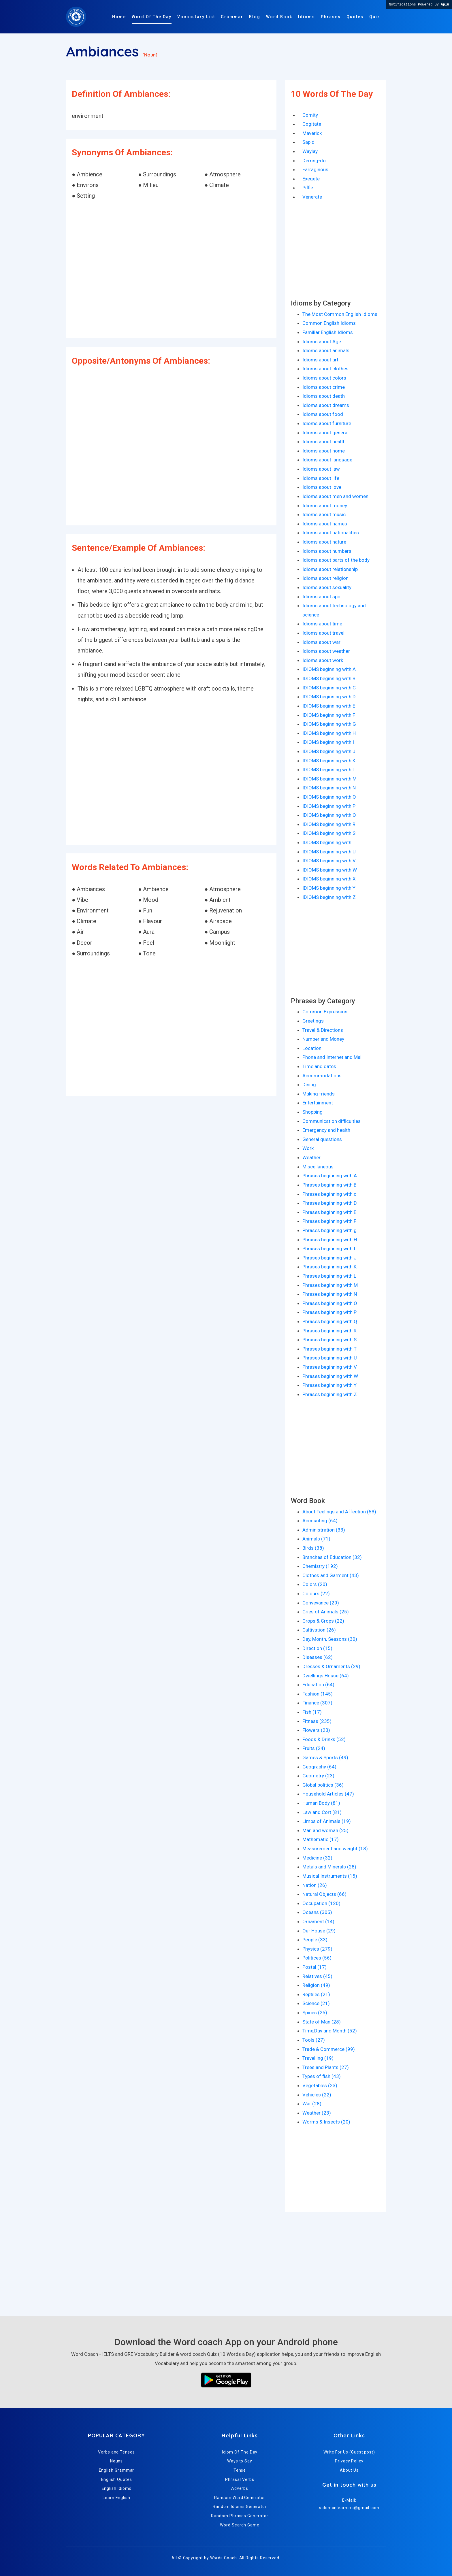 The image size is (452, 2576). I want to click on Phrases beginning with Y, so click(329, 1385).